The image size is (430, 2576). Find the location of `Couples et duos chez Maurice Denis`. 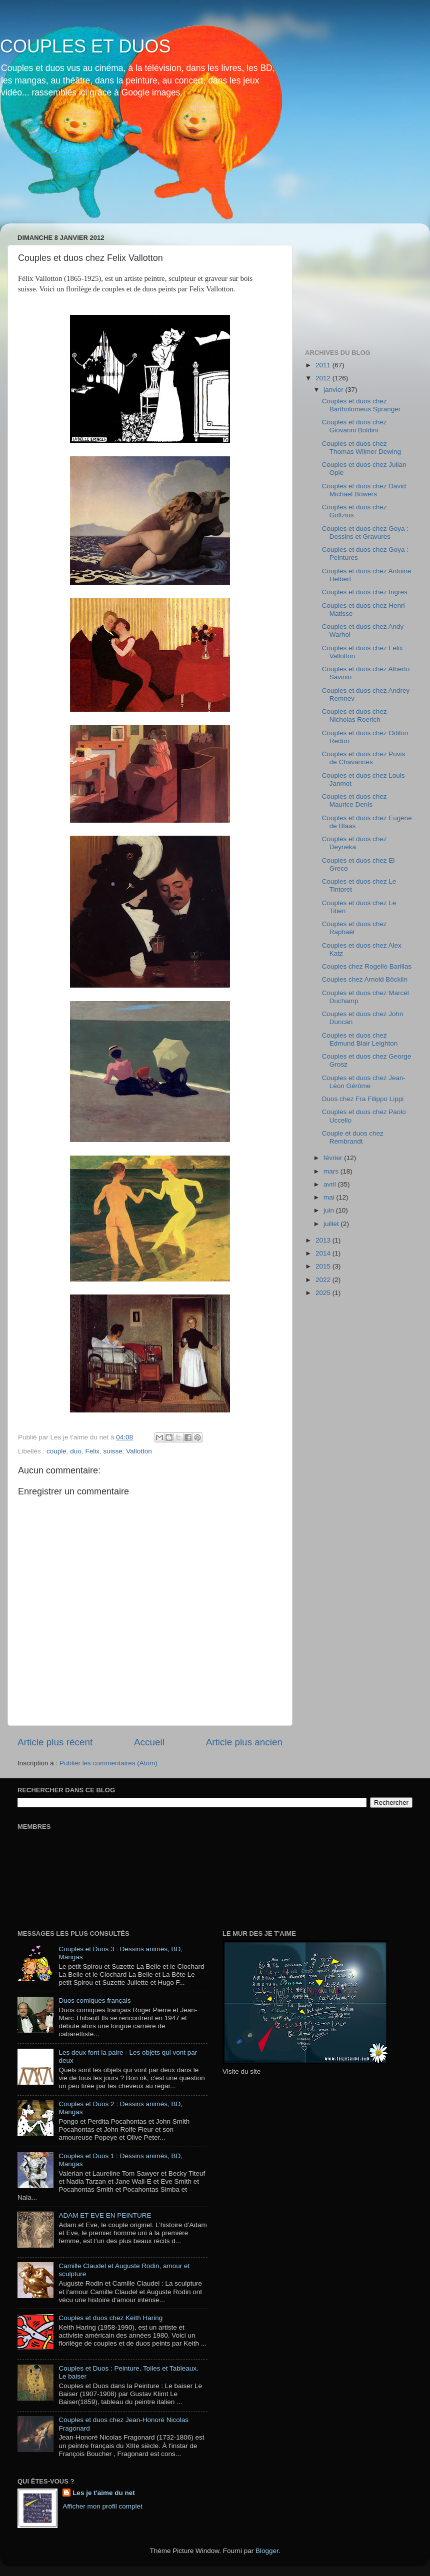

Couples et duos chez Maurice Denis is located at coordinates (354, 800).